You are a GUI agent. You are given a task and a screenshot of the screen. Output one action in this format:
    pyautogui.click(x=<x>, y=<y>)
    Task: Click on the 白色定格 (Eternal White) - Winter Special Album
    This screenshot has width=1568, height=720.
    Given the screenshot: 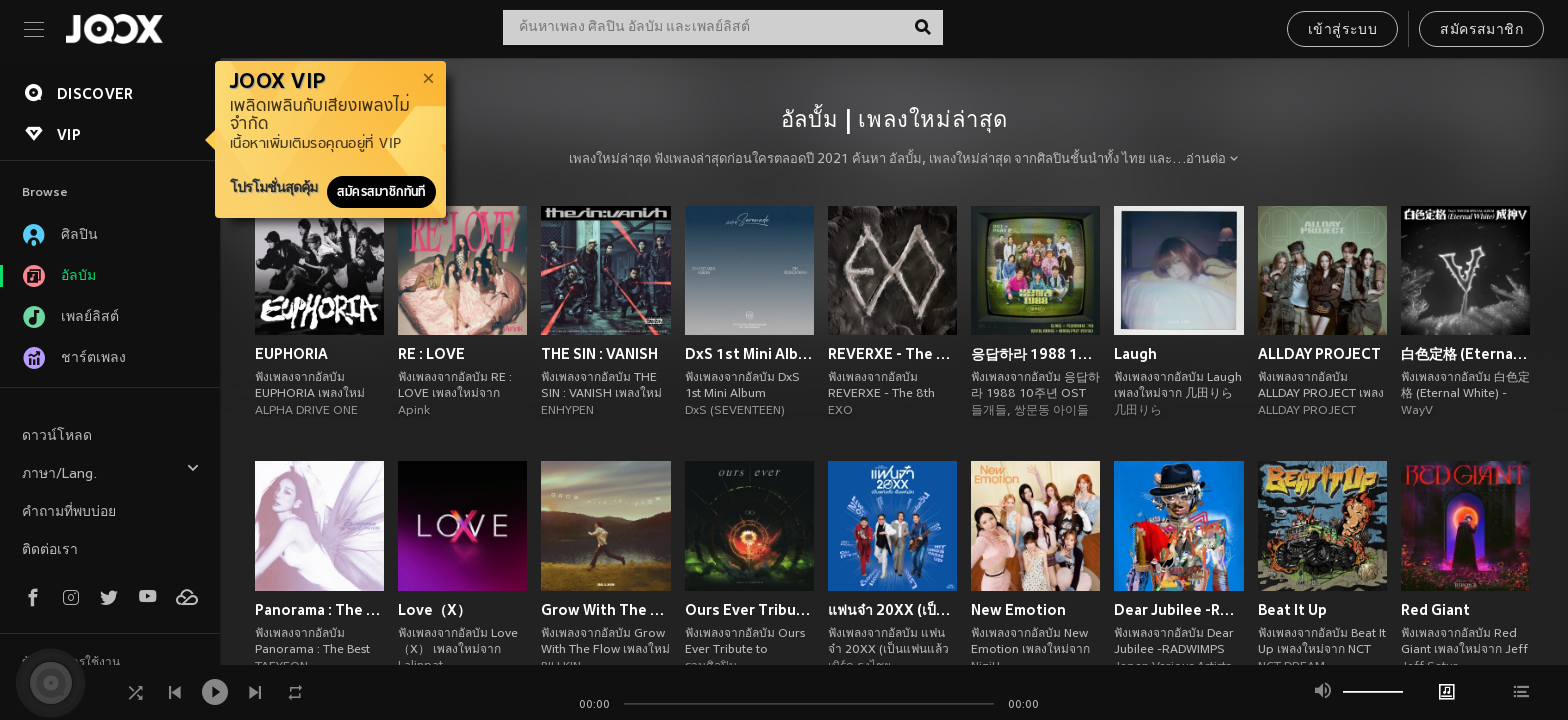 What is the action you would take?
    pyautogui.click(x=1465, y=354)
    